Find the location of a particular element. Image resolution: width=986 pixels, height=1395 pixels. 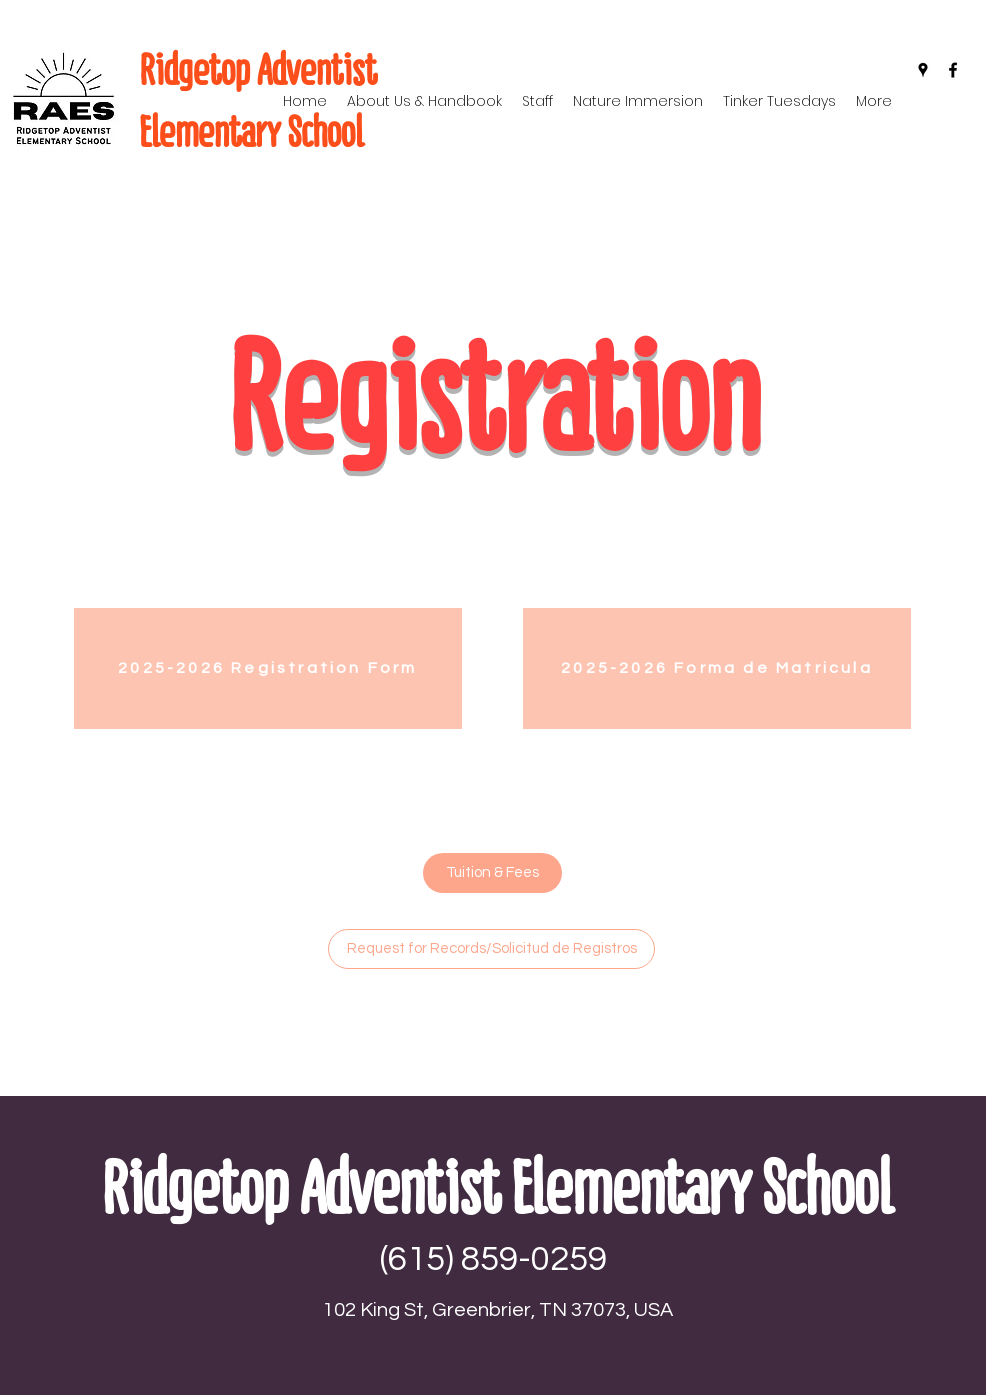

[2025-2026 Registration Form] is located at coordinates (268, 668).